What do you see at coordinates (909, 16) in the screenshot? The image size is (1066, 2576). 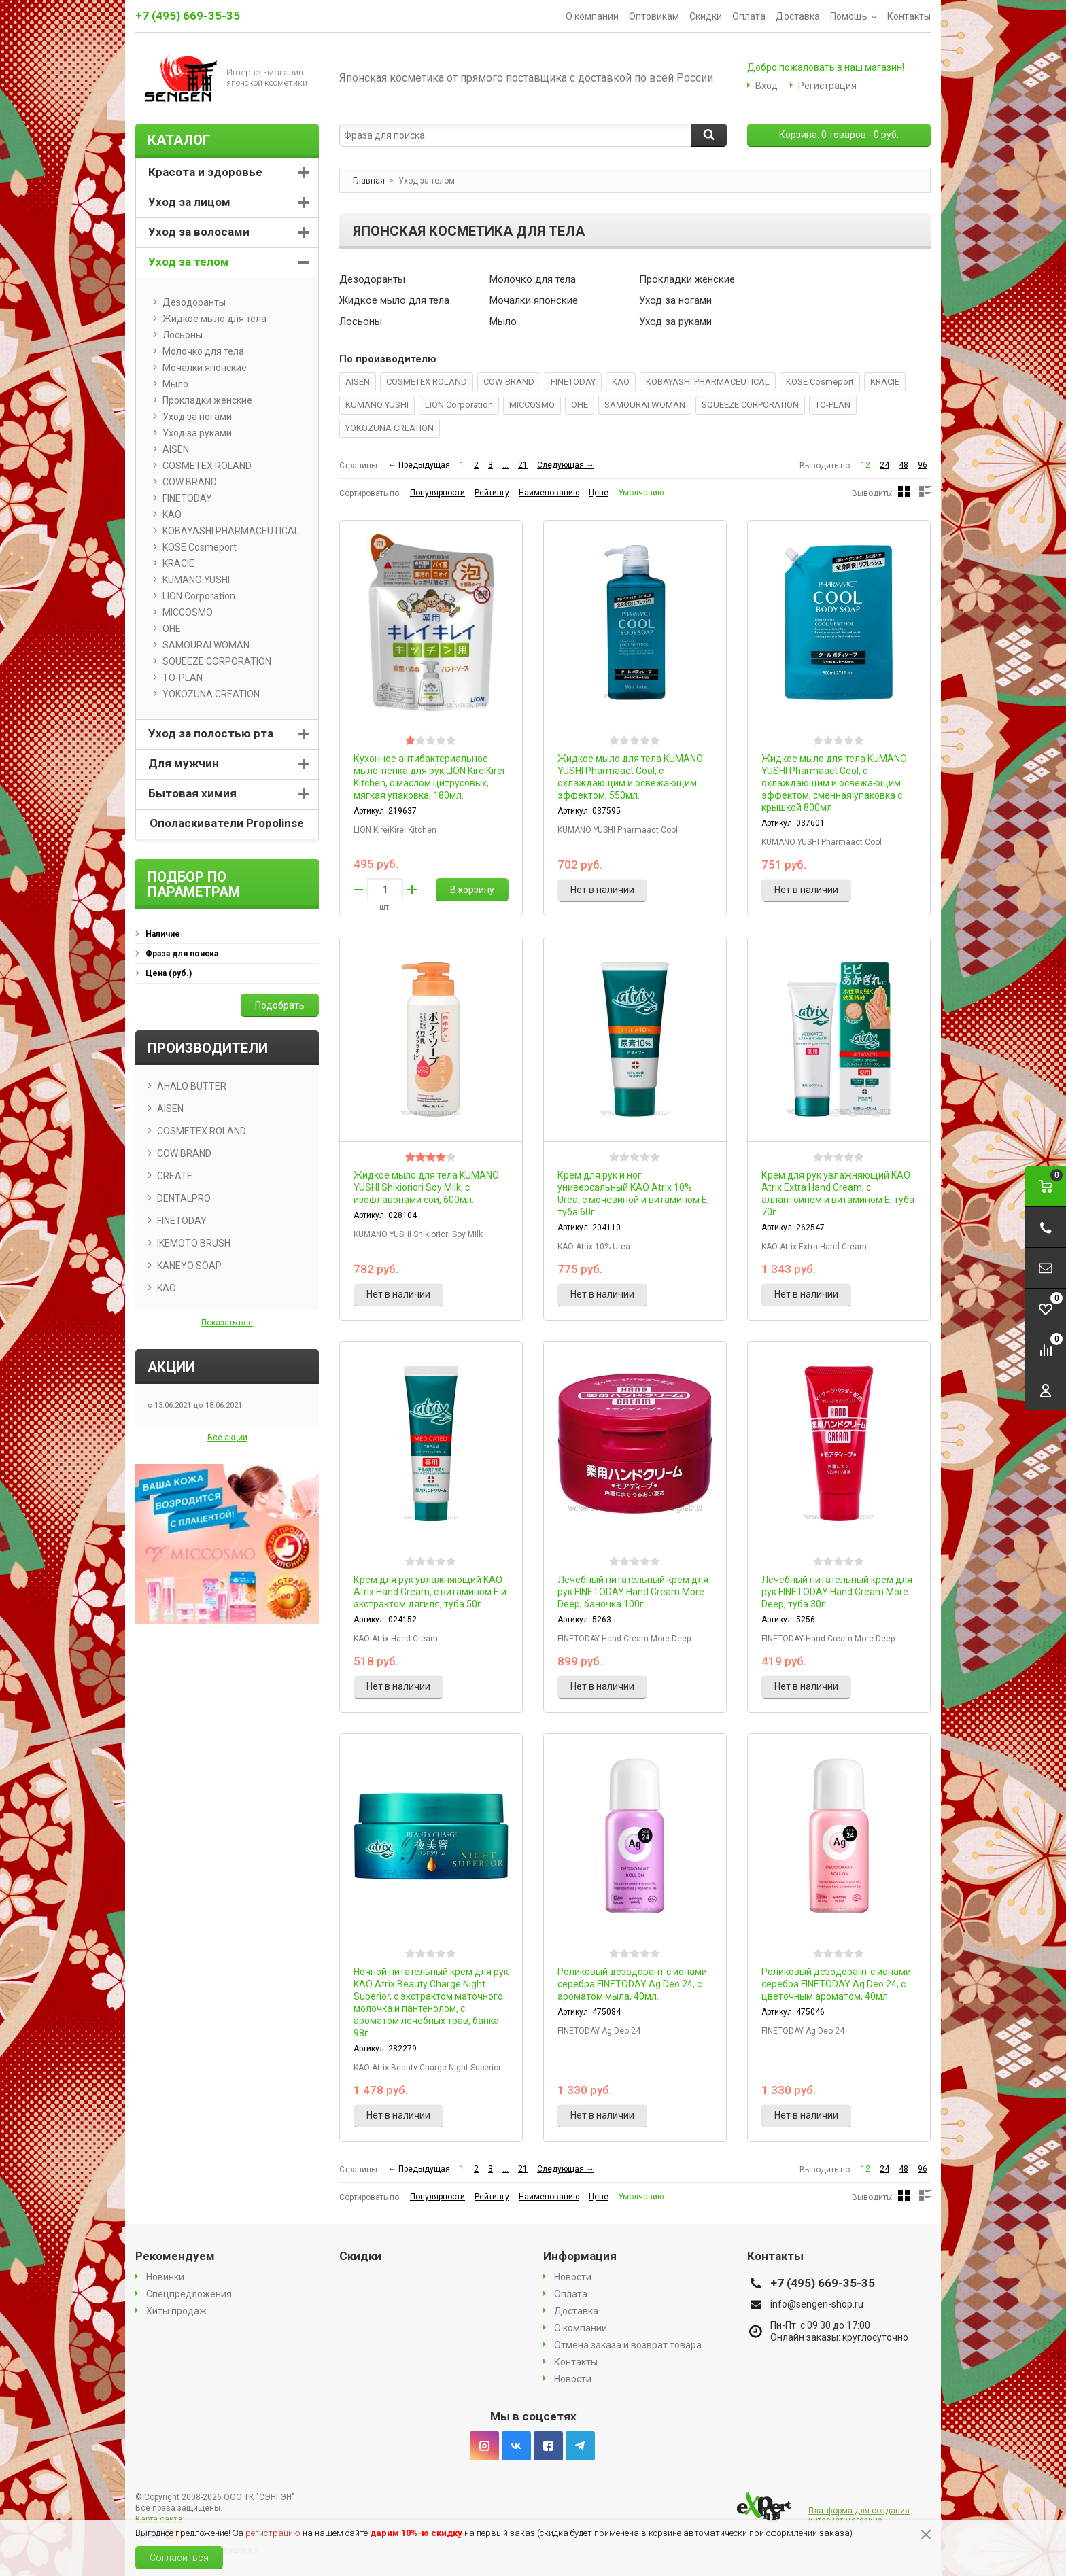 I see `Контакты` at bounding box center [909, 16].